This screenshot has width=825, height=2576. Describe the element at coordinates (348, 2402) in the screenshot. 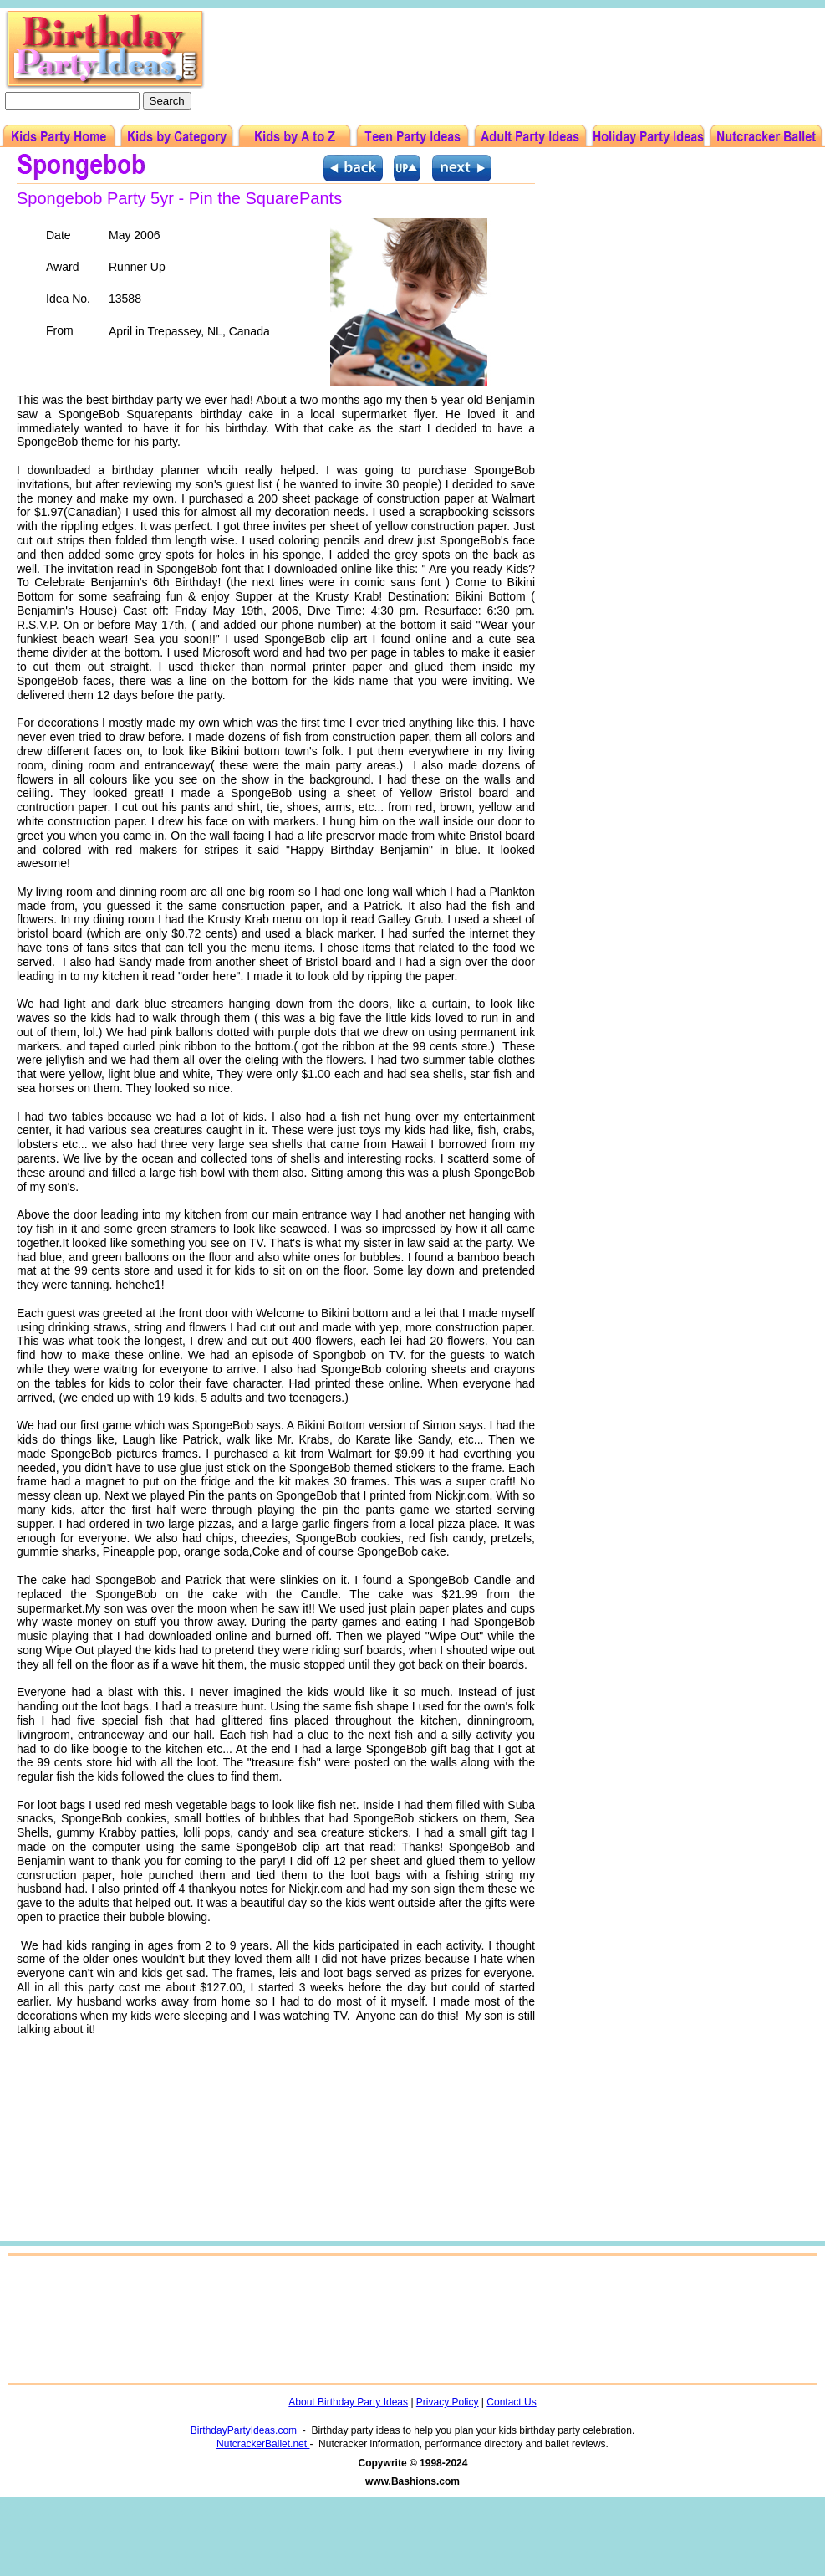

I see `About Birthday Party Ideas` at that location.